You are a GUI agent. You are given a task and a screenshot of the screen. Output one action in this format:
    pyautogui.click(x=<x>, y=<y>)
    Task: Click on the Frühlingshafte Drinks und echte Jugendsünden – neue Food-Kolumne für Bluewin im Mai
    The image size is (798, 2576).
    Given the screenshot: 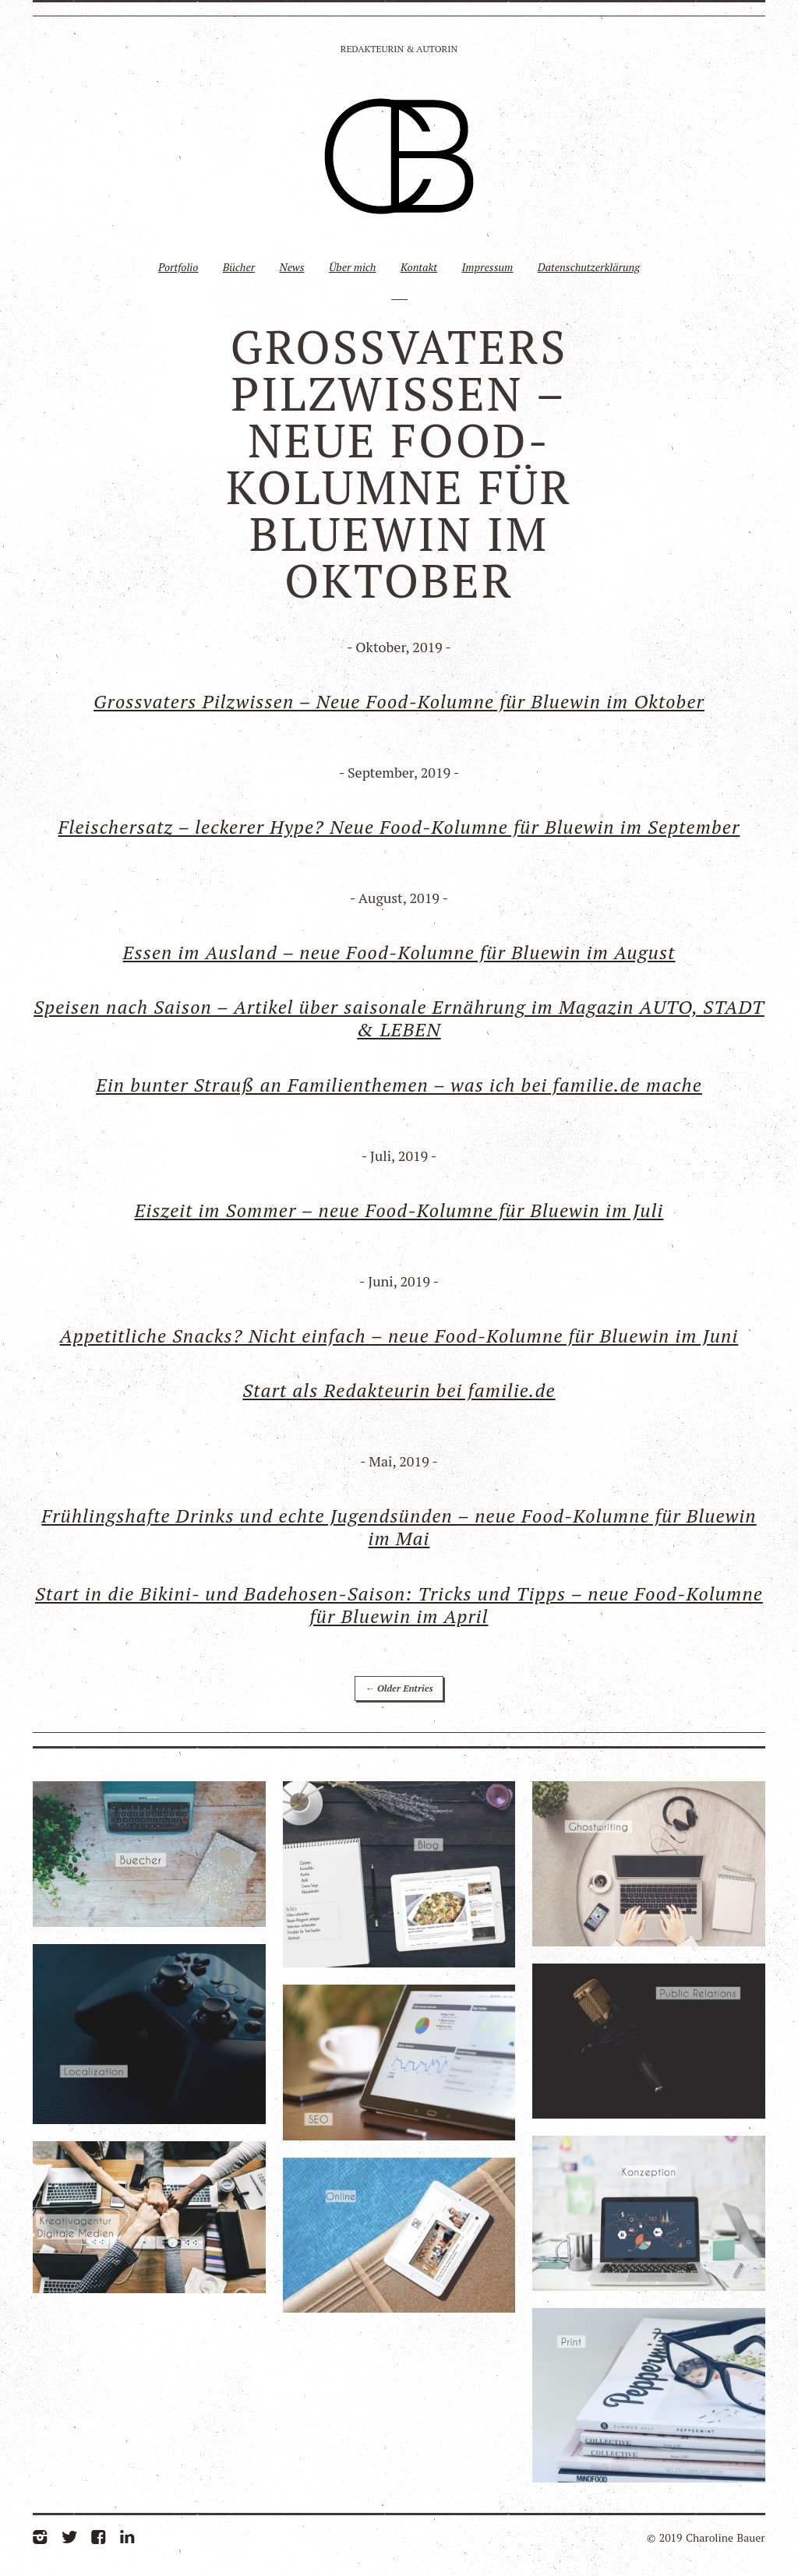 What is the action you would take?
    pyautogui.click(x=398, y=1527)
    